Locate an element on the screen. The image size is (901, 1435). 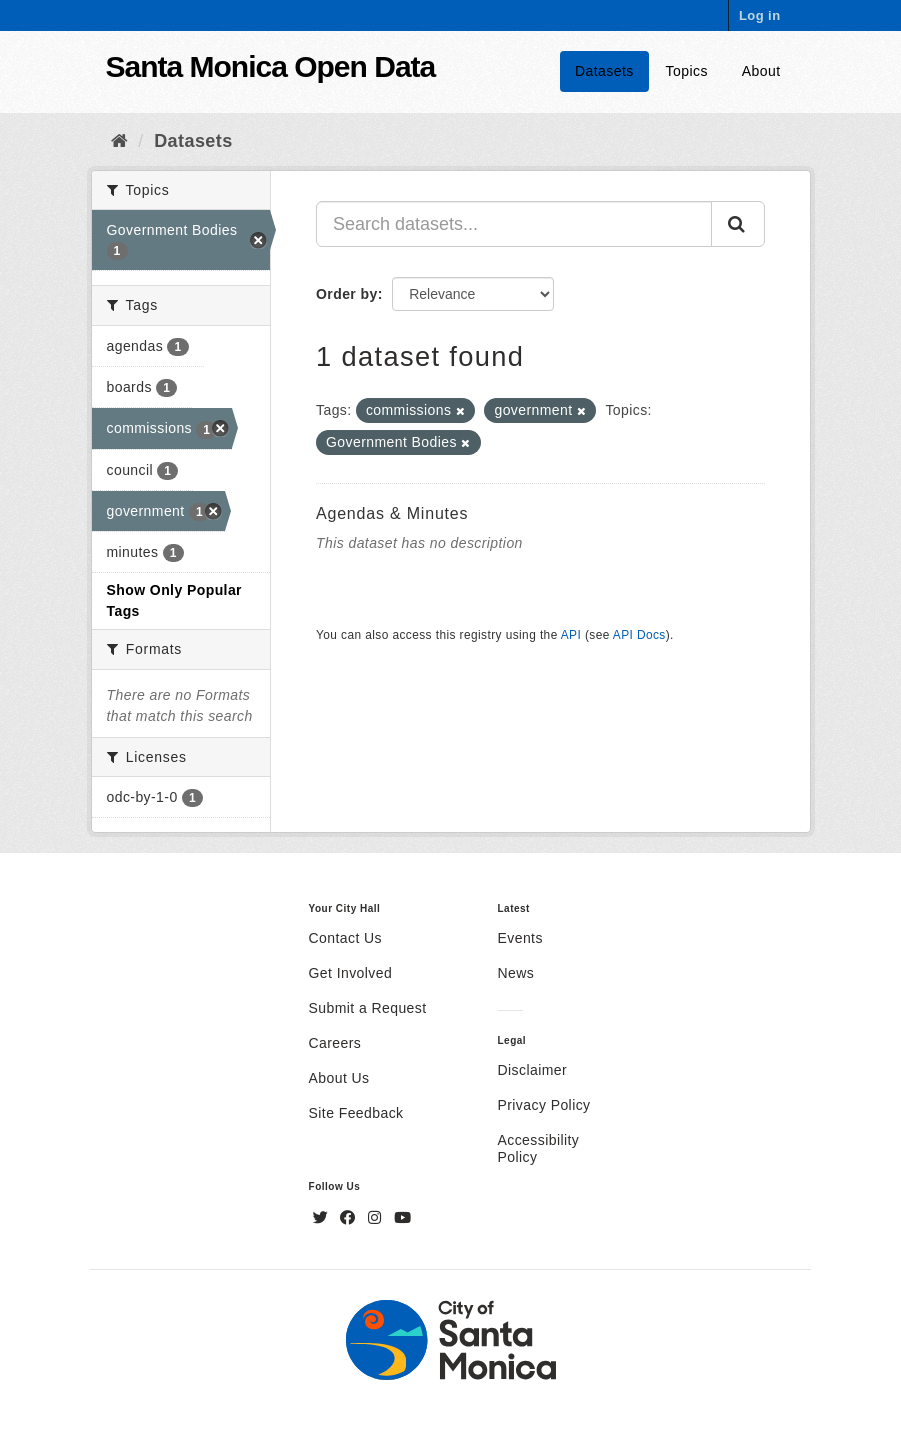
Privacy Policy is located at coordinates (544, 1105).